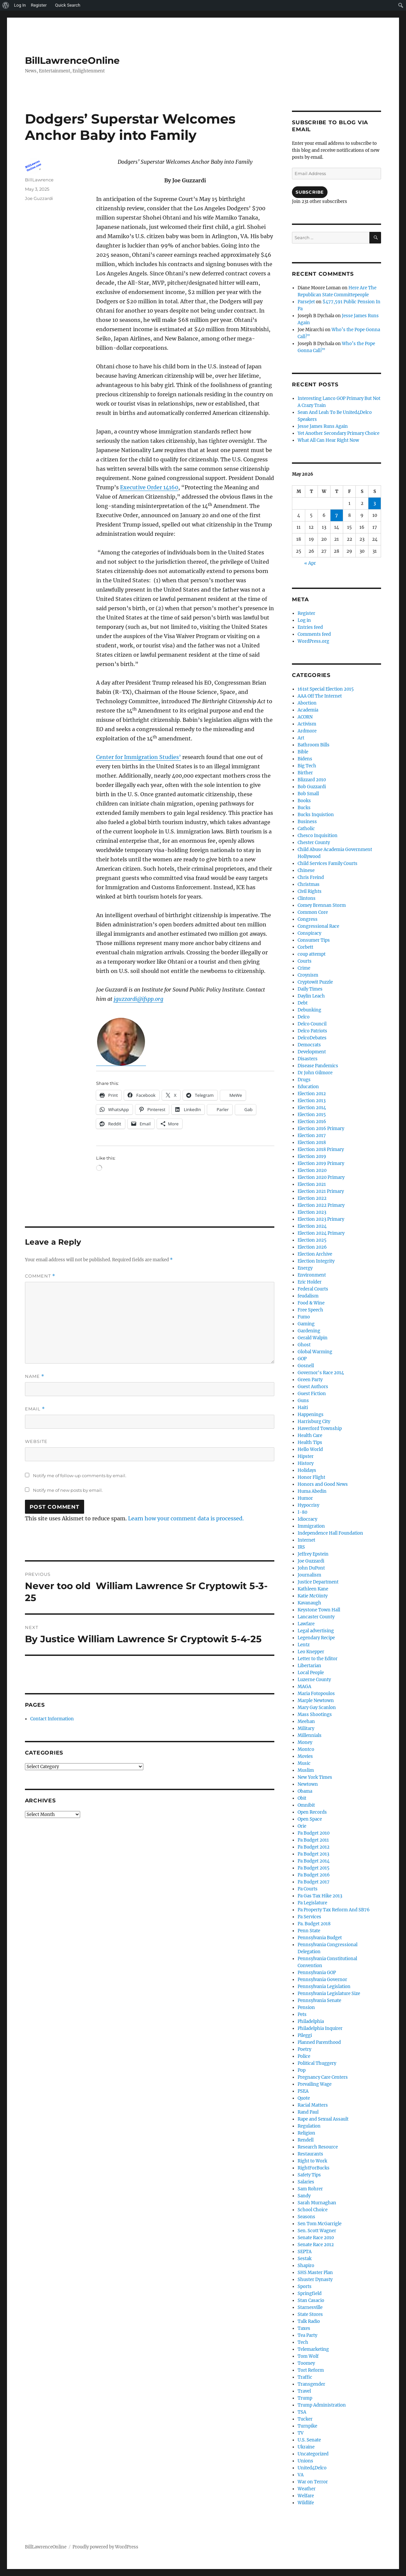 Image resolution: width=406 pixels, height=2576 pixels. Describe the element at coordinates (306, 870) in the screenshot. I see `Chinese` at that location.